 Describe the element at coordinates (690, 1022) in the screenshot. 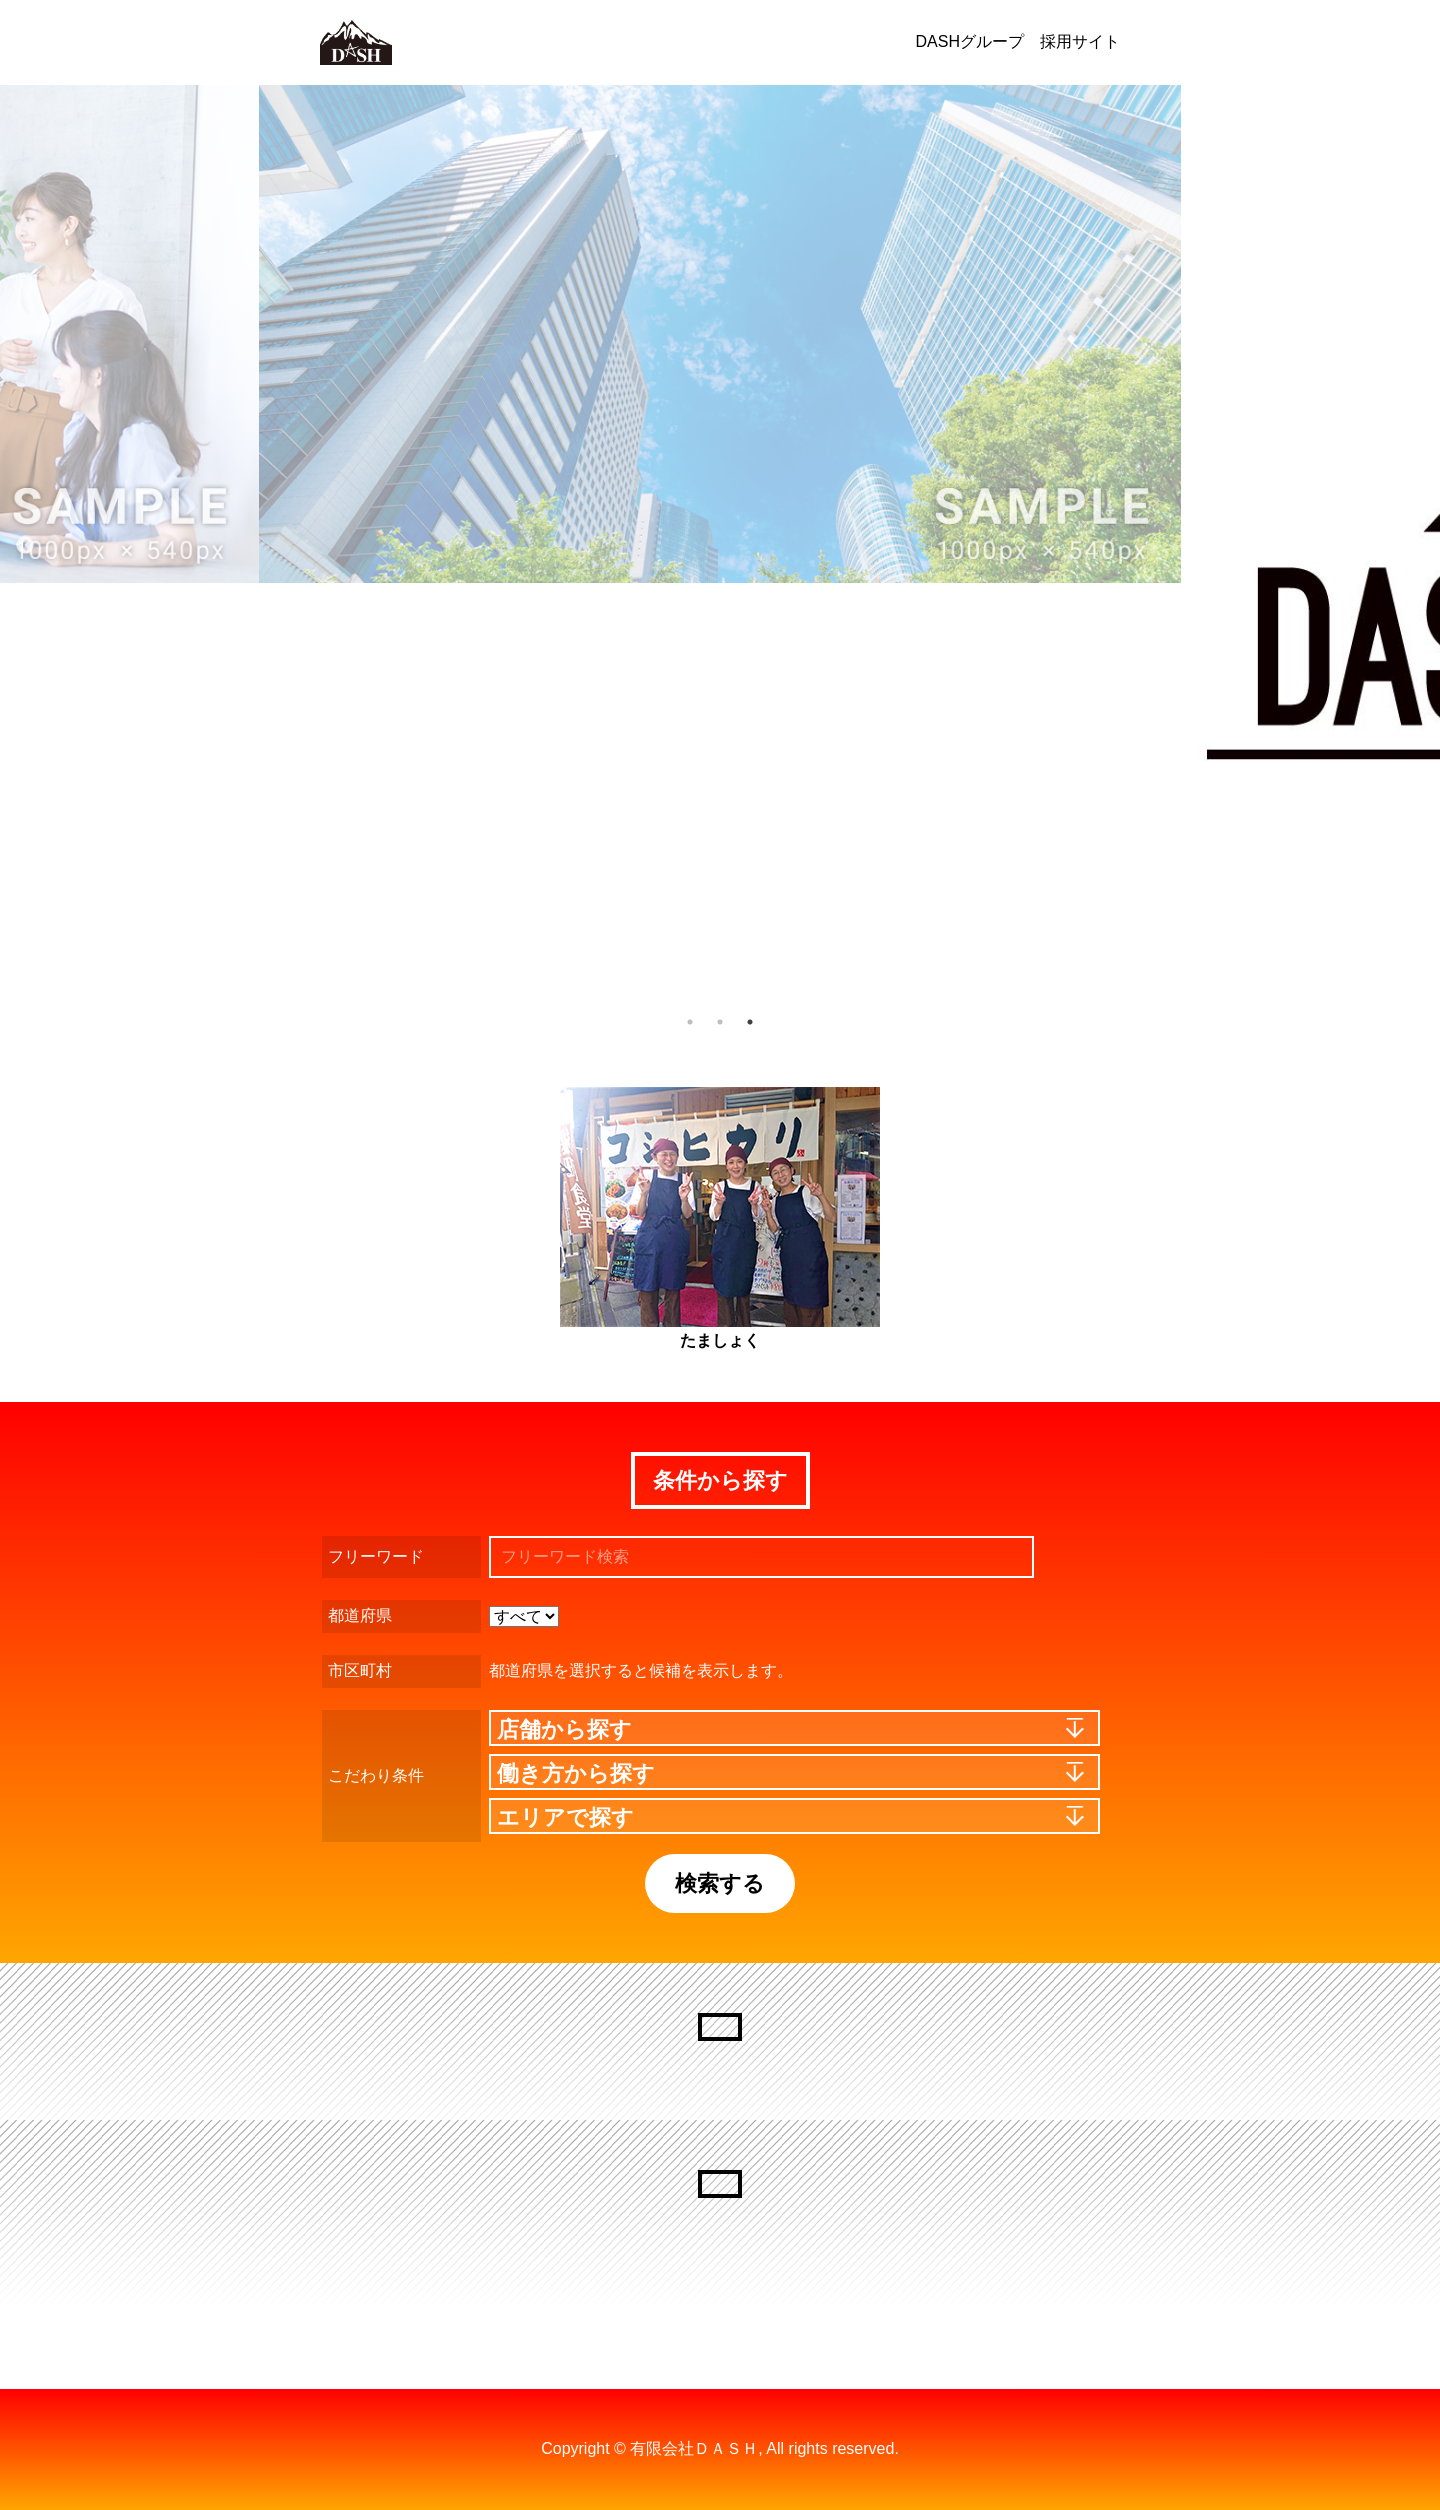

I see `1 [button]` at that location.